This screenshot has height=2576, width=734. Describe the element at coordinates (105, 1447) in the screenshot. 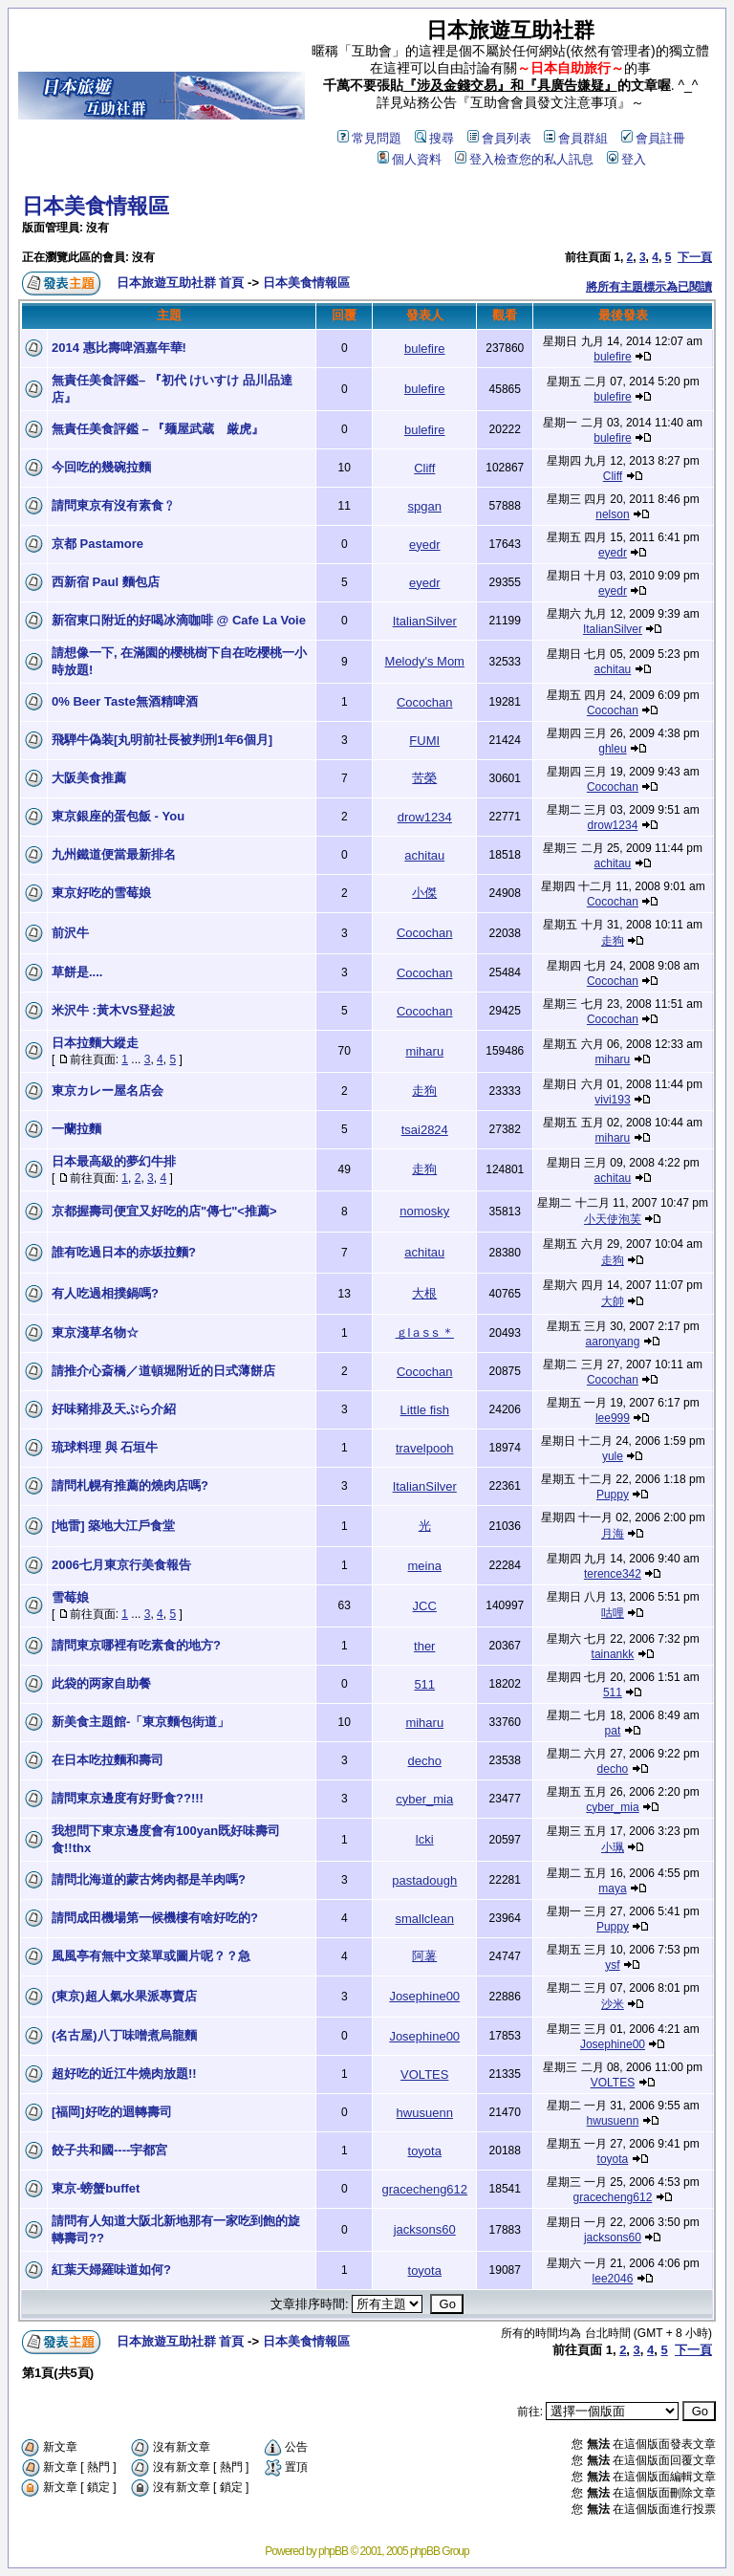

I see `琉球料理 與 石垣牛` at that location.